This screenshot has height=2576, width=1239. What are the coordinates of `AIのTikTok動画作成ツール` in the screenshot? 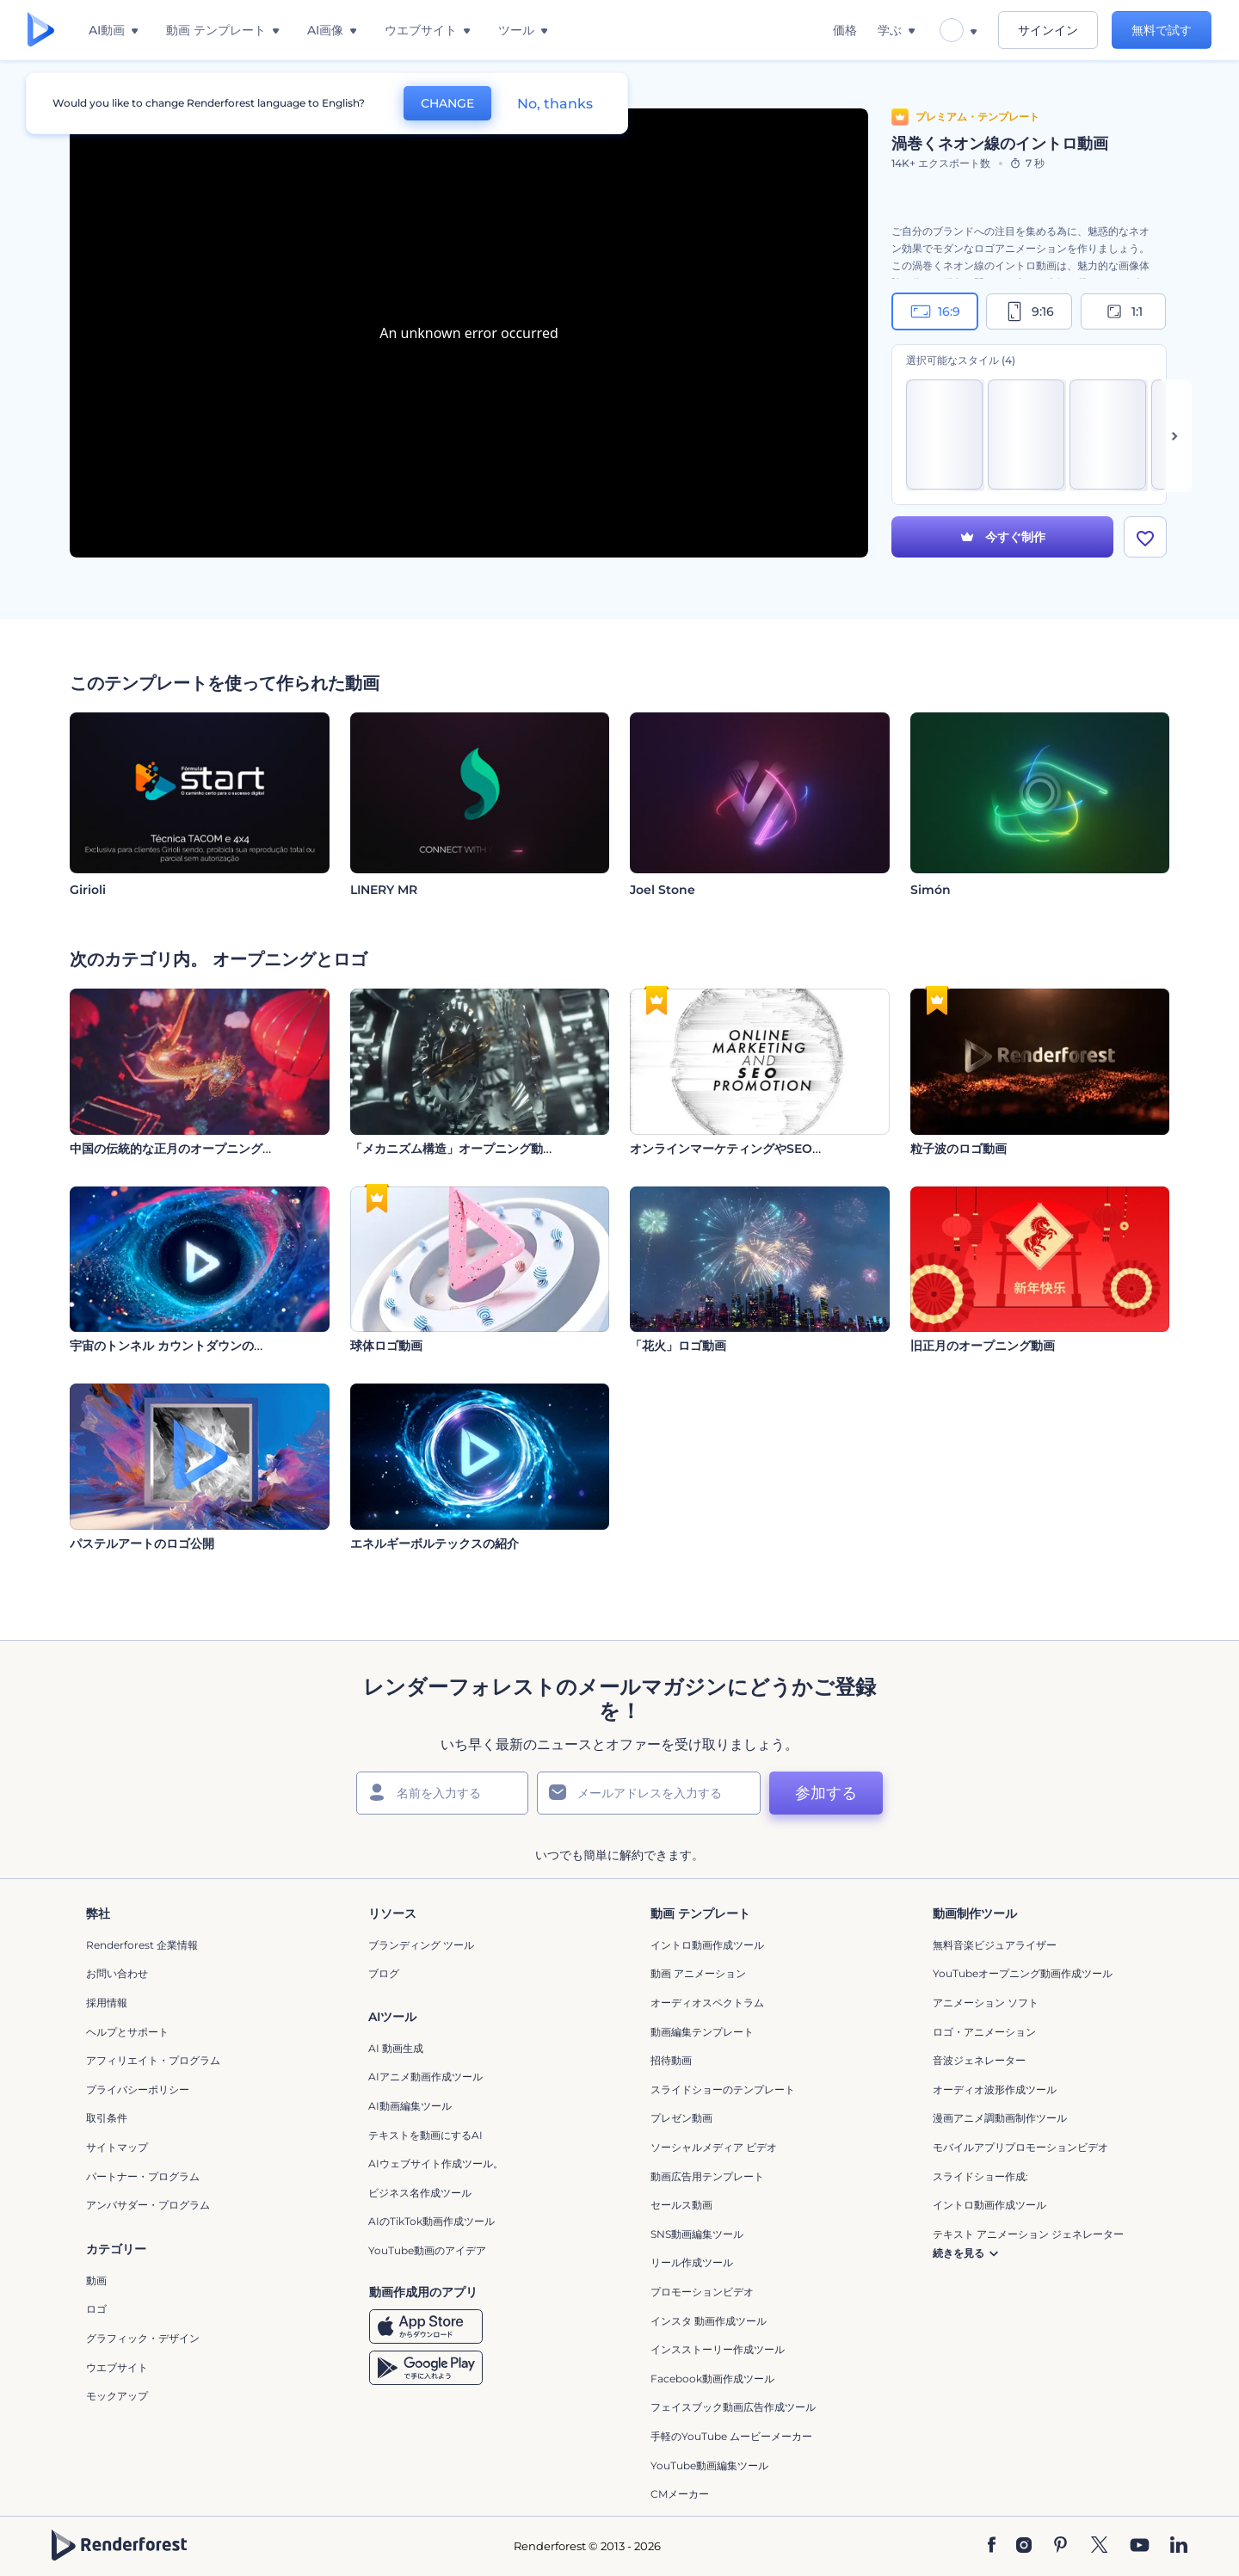 It's located at (431, 2221).